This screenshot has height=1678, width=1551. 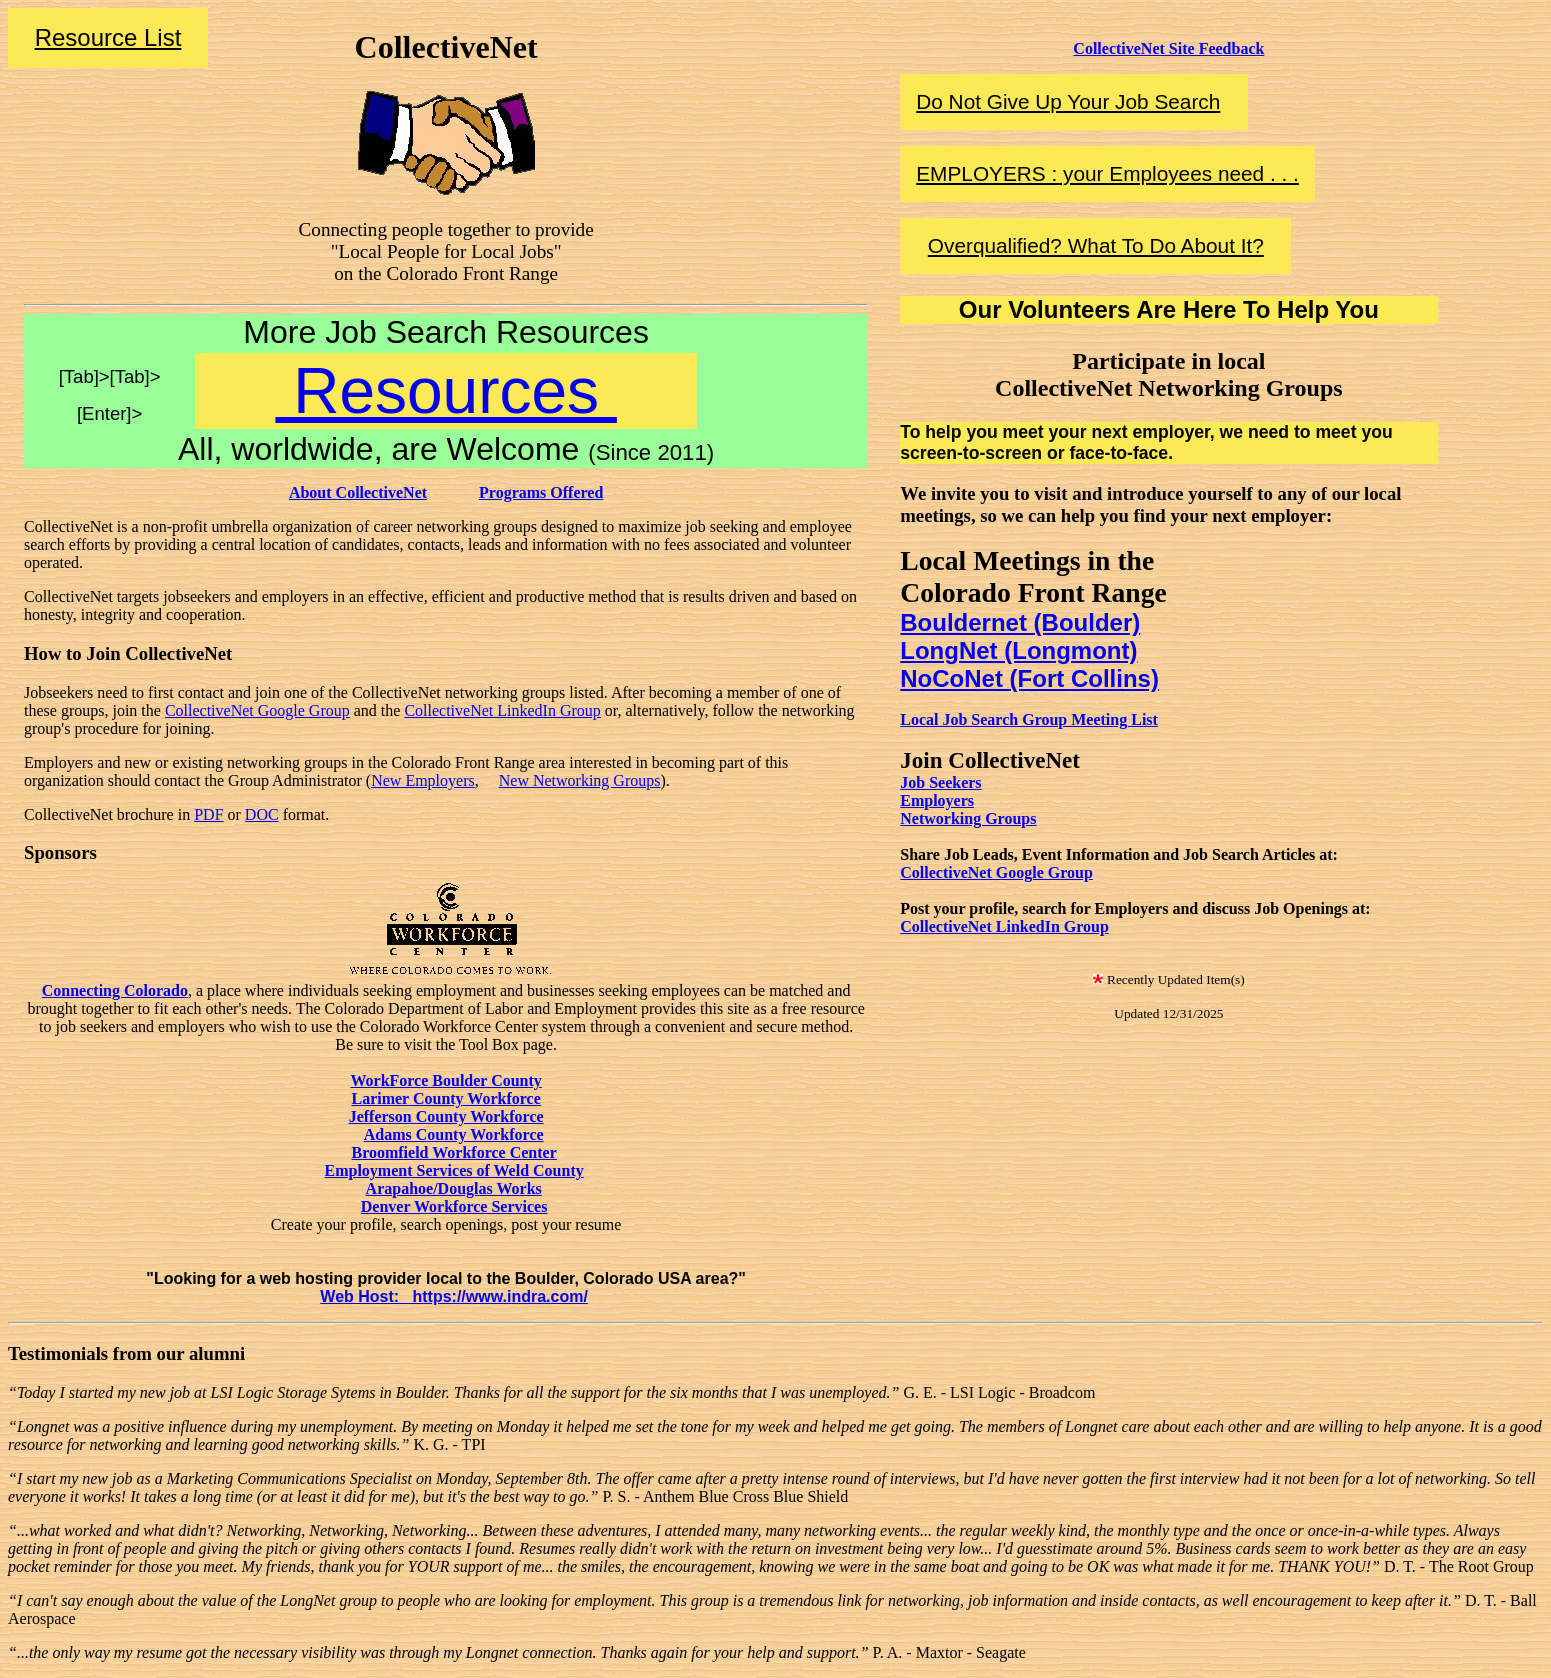 I want to click on New Employers, so click(x=423, y=780).